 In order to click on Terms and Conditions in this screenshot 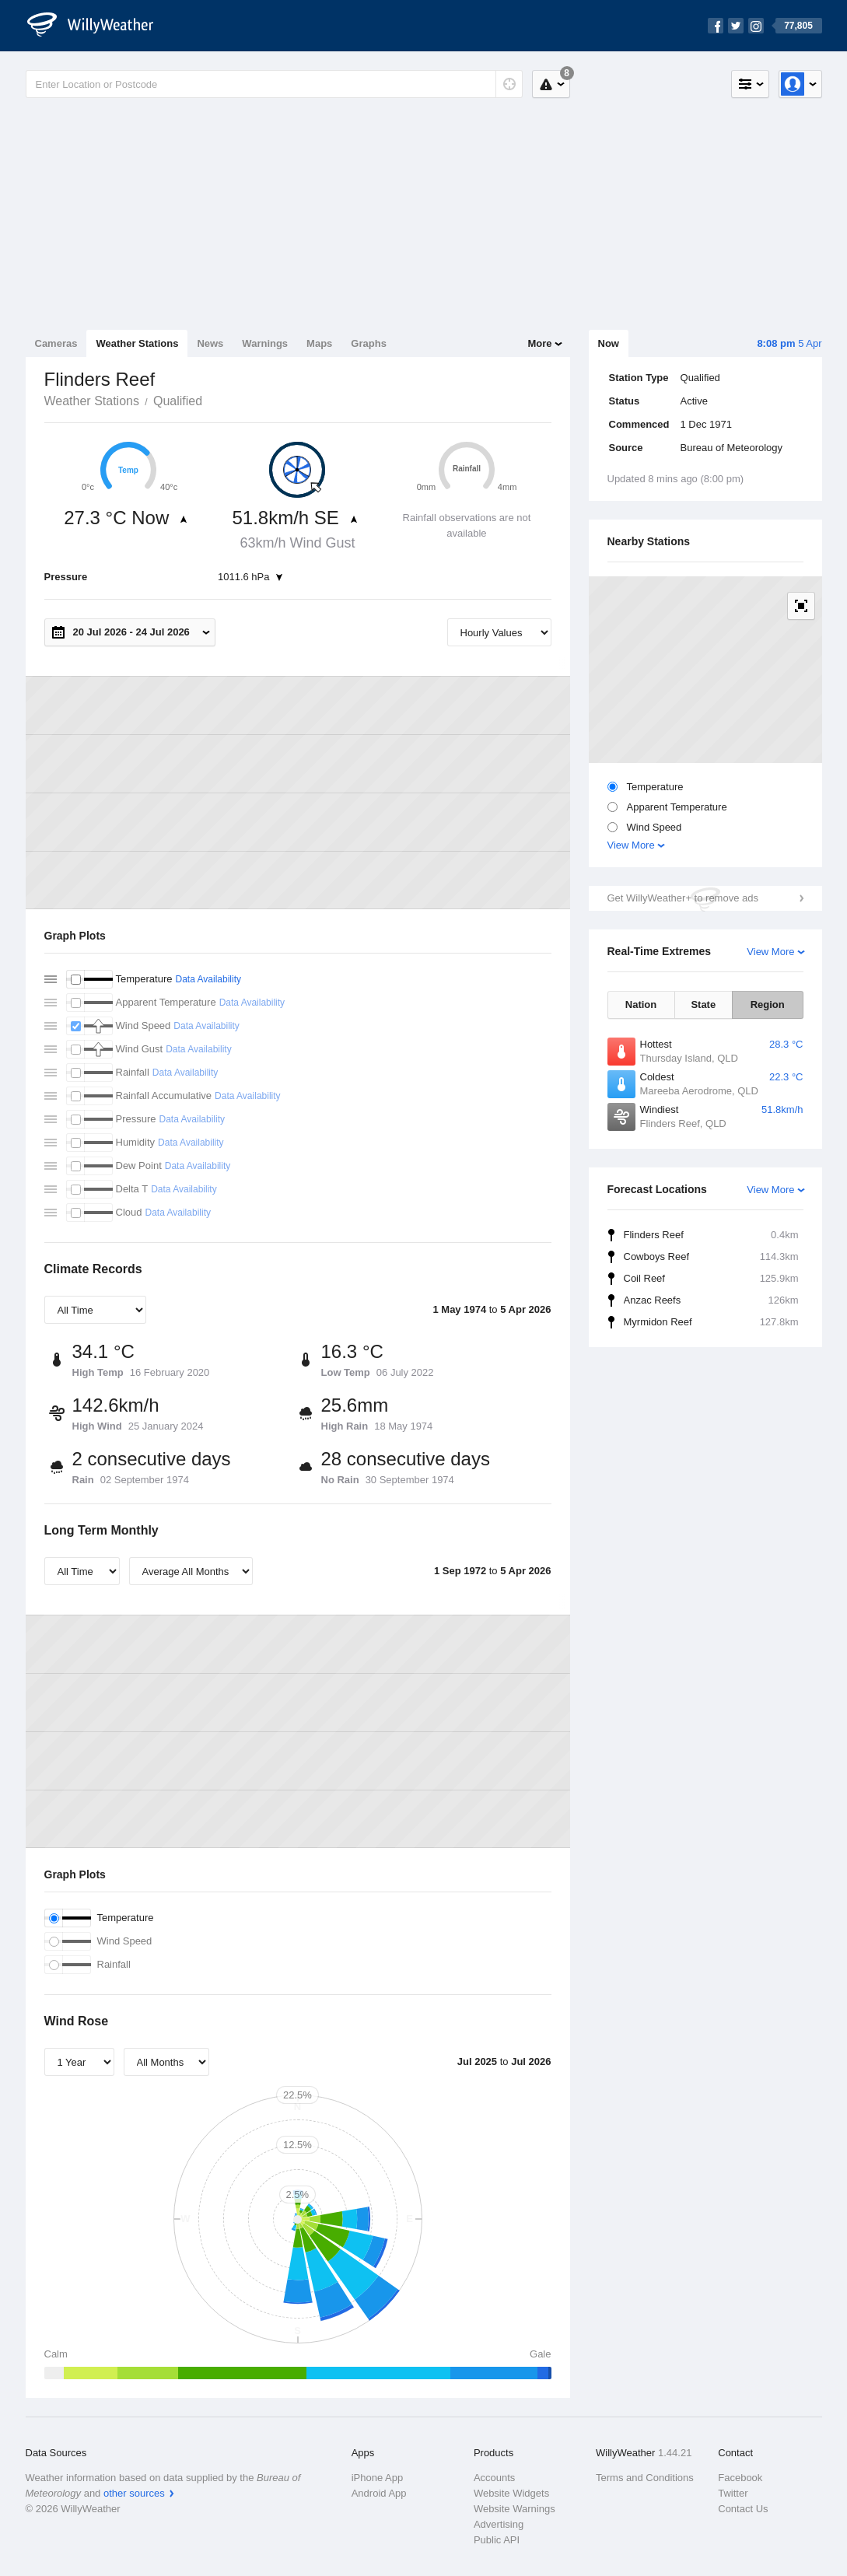, I will do `click(645, 2477)`.